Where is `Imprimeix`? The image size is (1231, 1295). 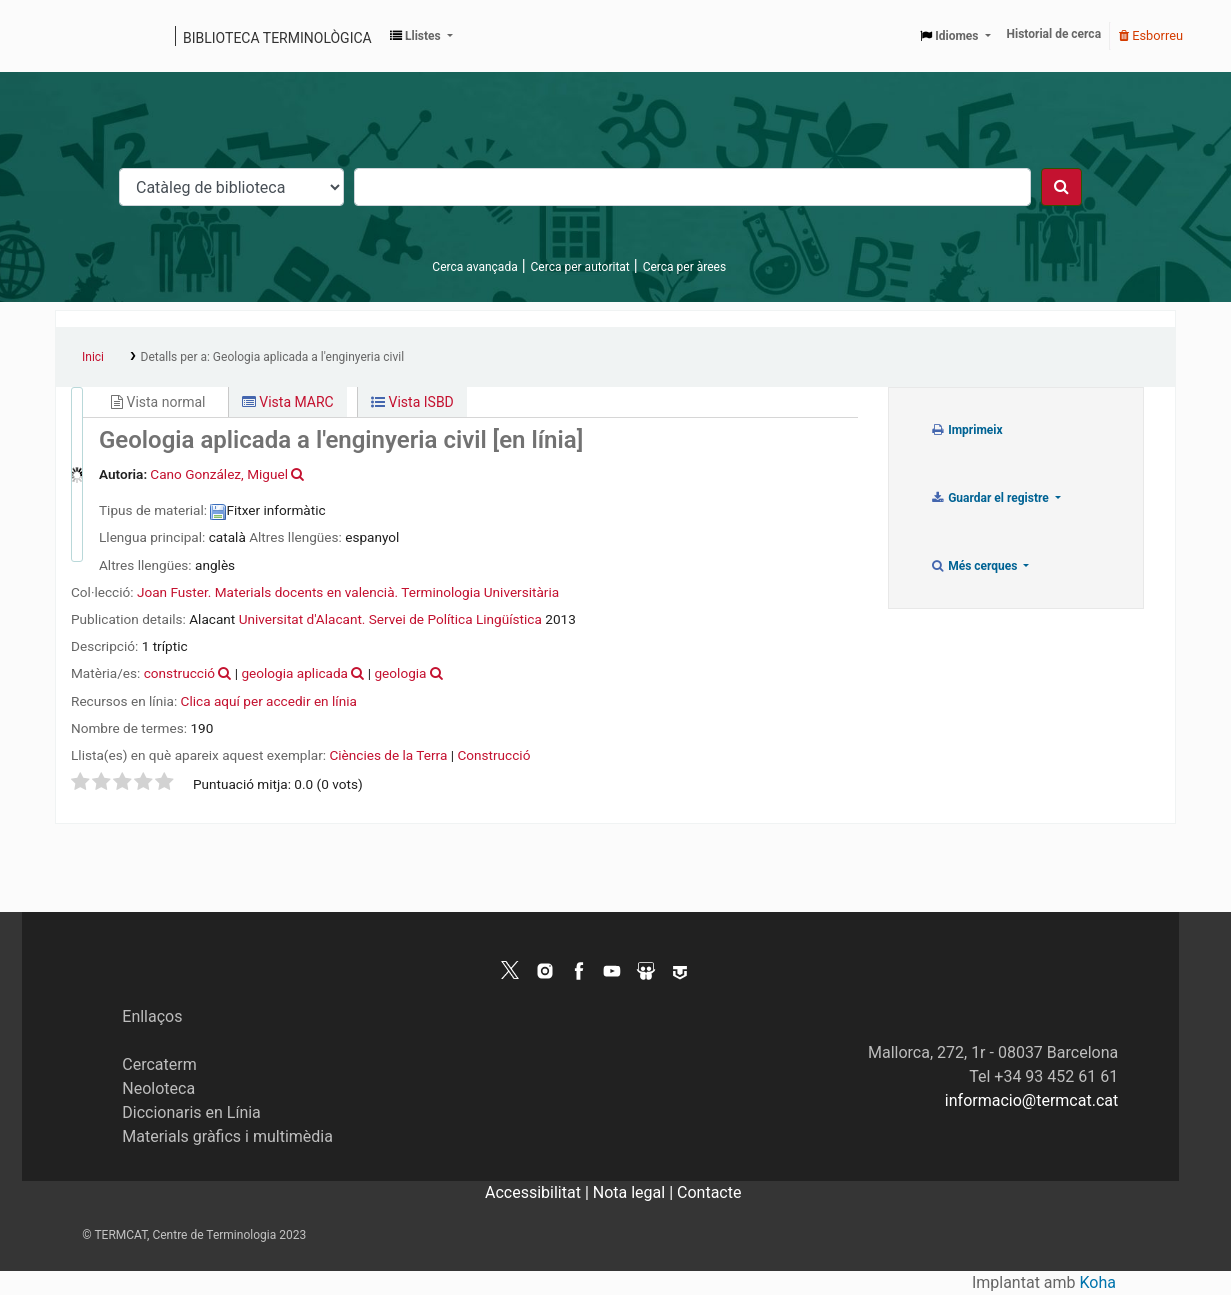
Imprimeix is located at coordinates (966, 430).